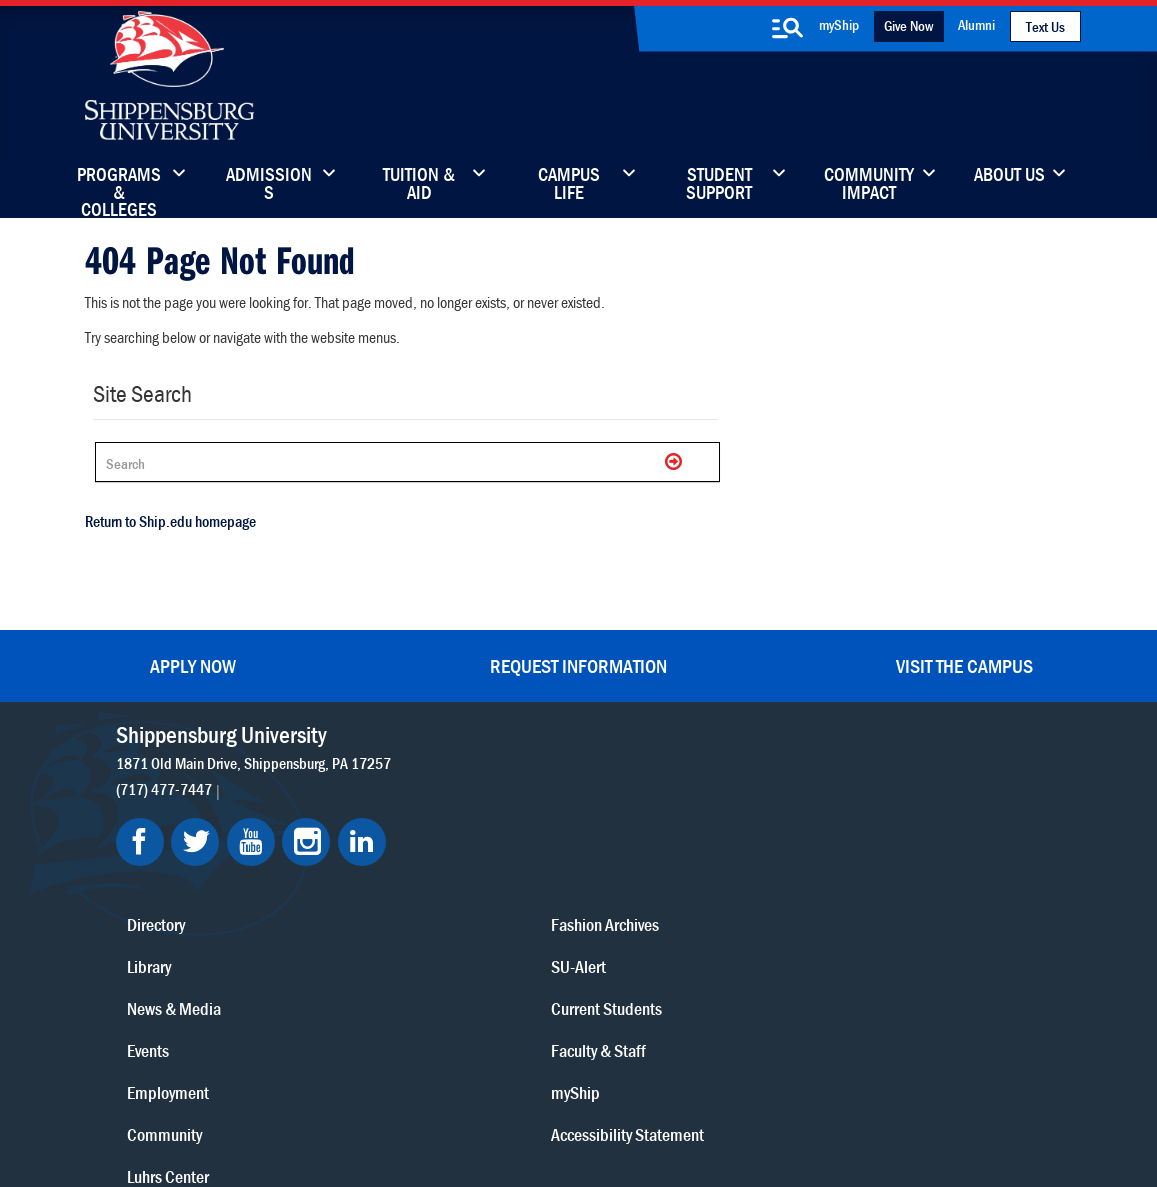  What do you see at coordinates (908, 25) in the screenshot?
I see `Give Now` at bounding box center [908, 25].